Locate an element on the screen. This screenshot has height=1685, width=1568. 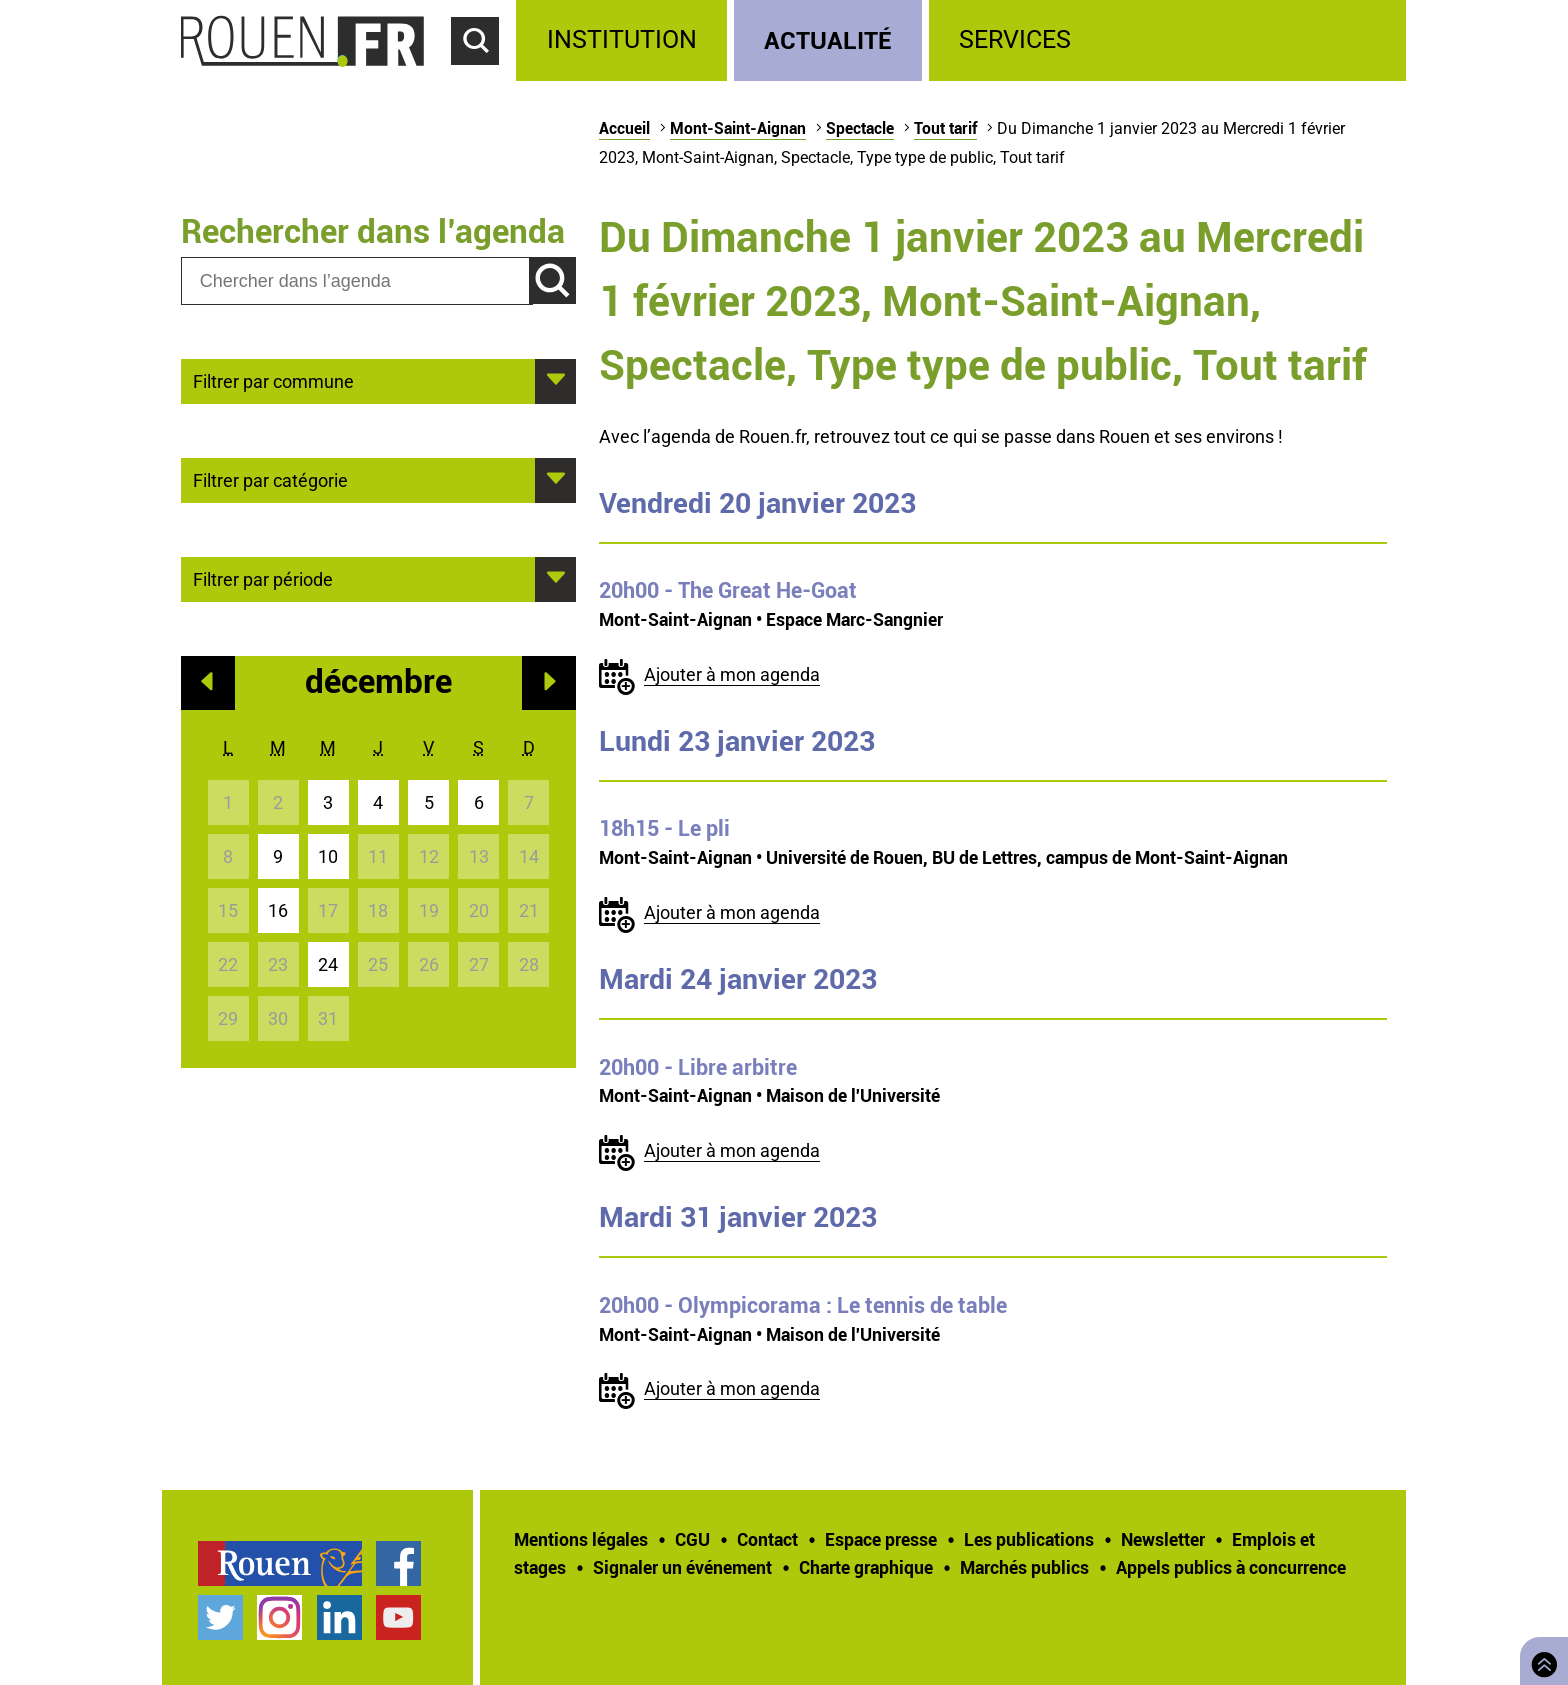
Mont-Saint-Aignan is located at coordinates (738, 128).